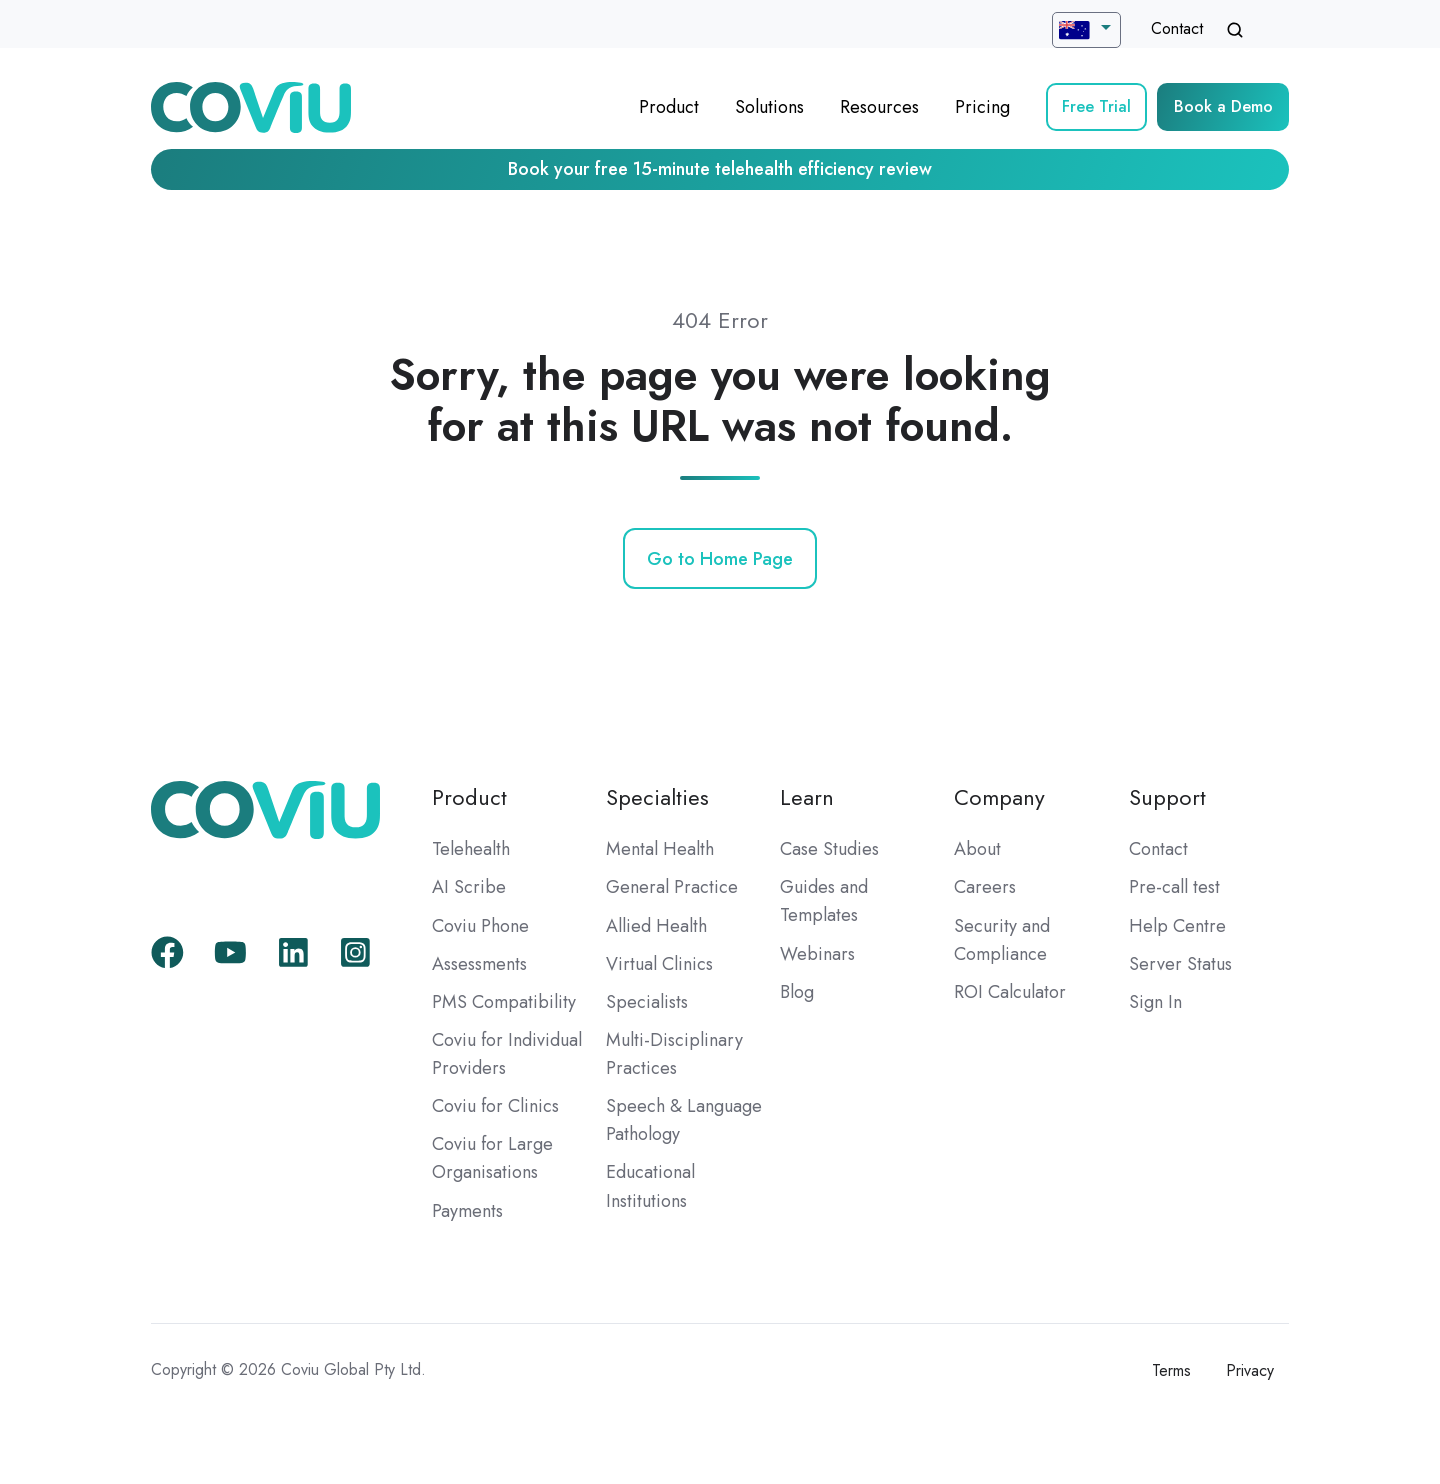 This screenshot has height=1484, width=1440. I want to click on Contact, so click(1177, 28).